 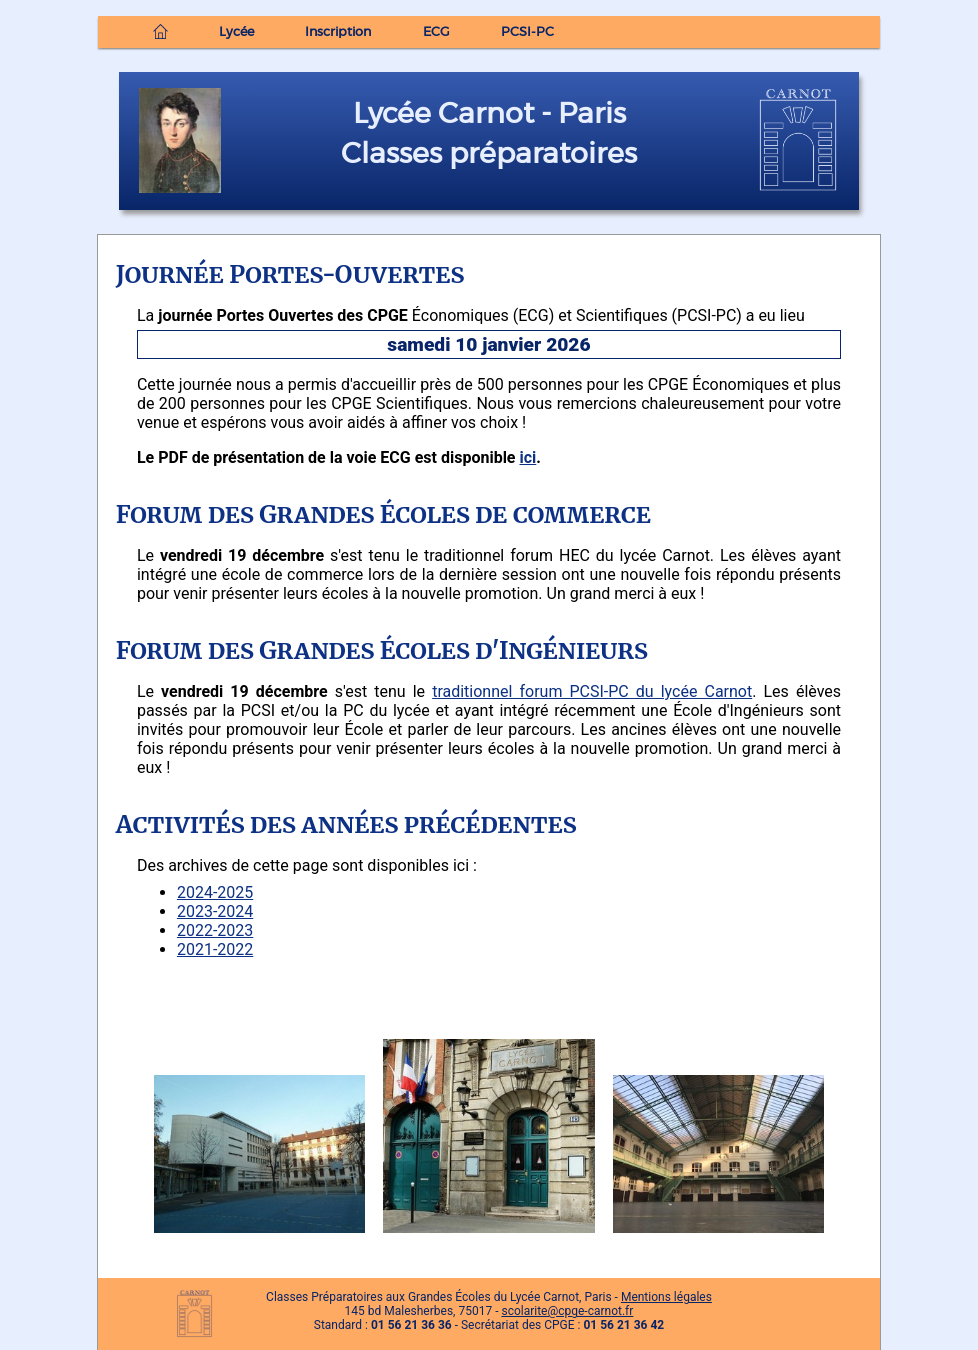 What do you see at coordinates (567, 1311) in the screenshot?
I see `scolarite@cpge-carnot.fr` at bounding box center [567, 1311].